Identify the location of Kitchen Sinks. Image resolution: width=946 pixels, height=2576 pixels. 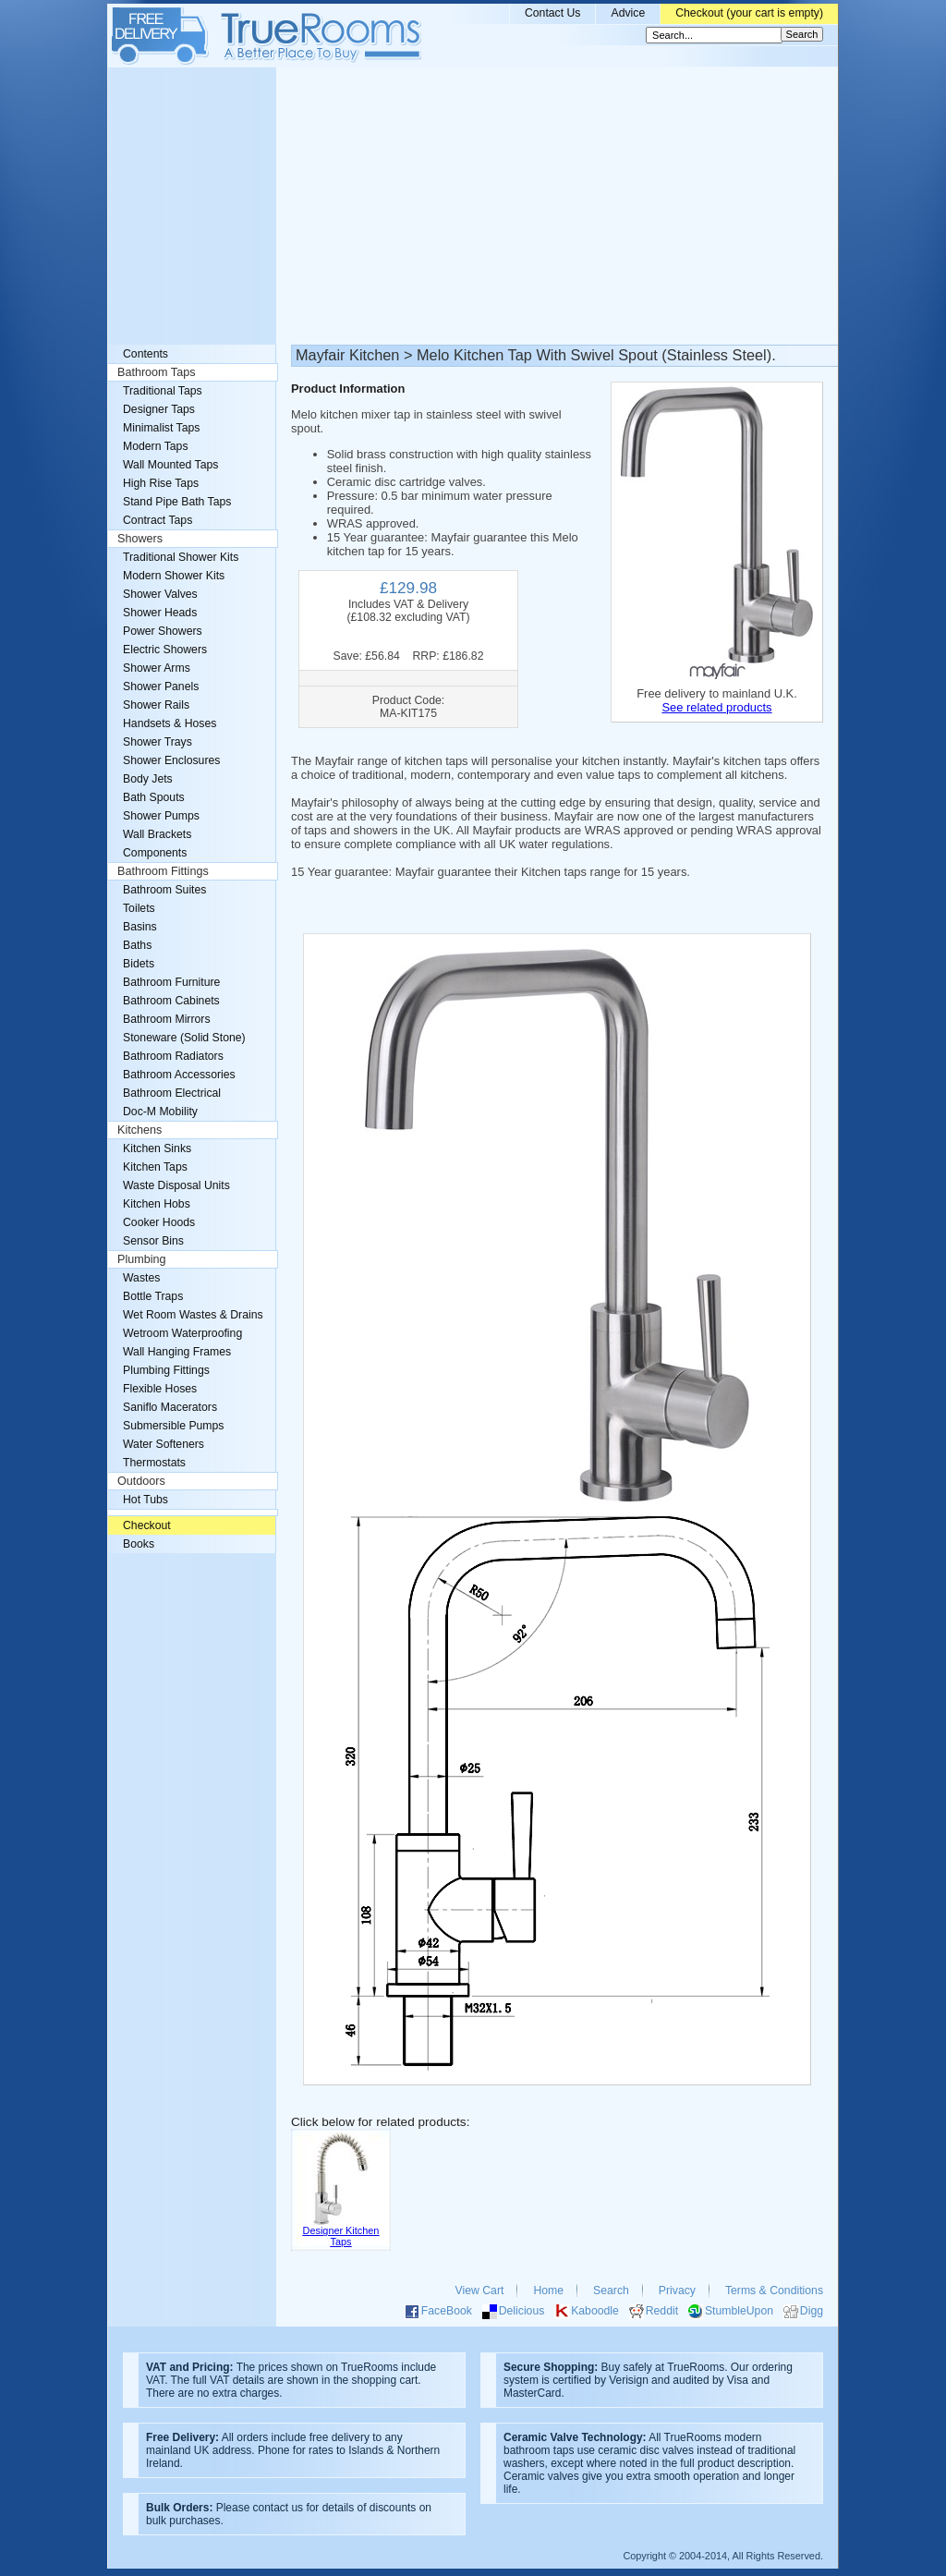
(157, 1148).